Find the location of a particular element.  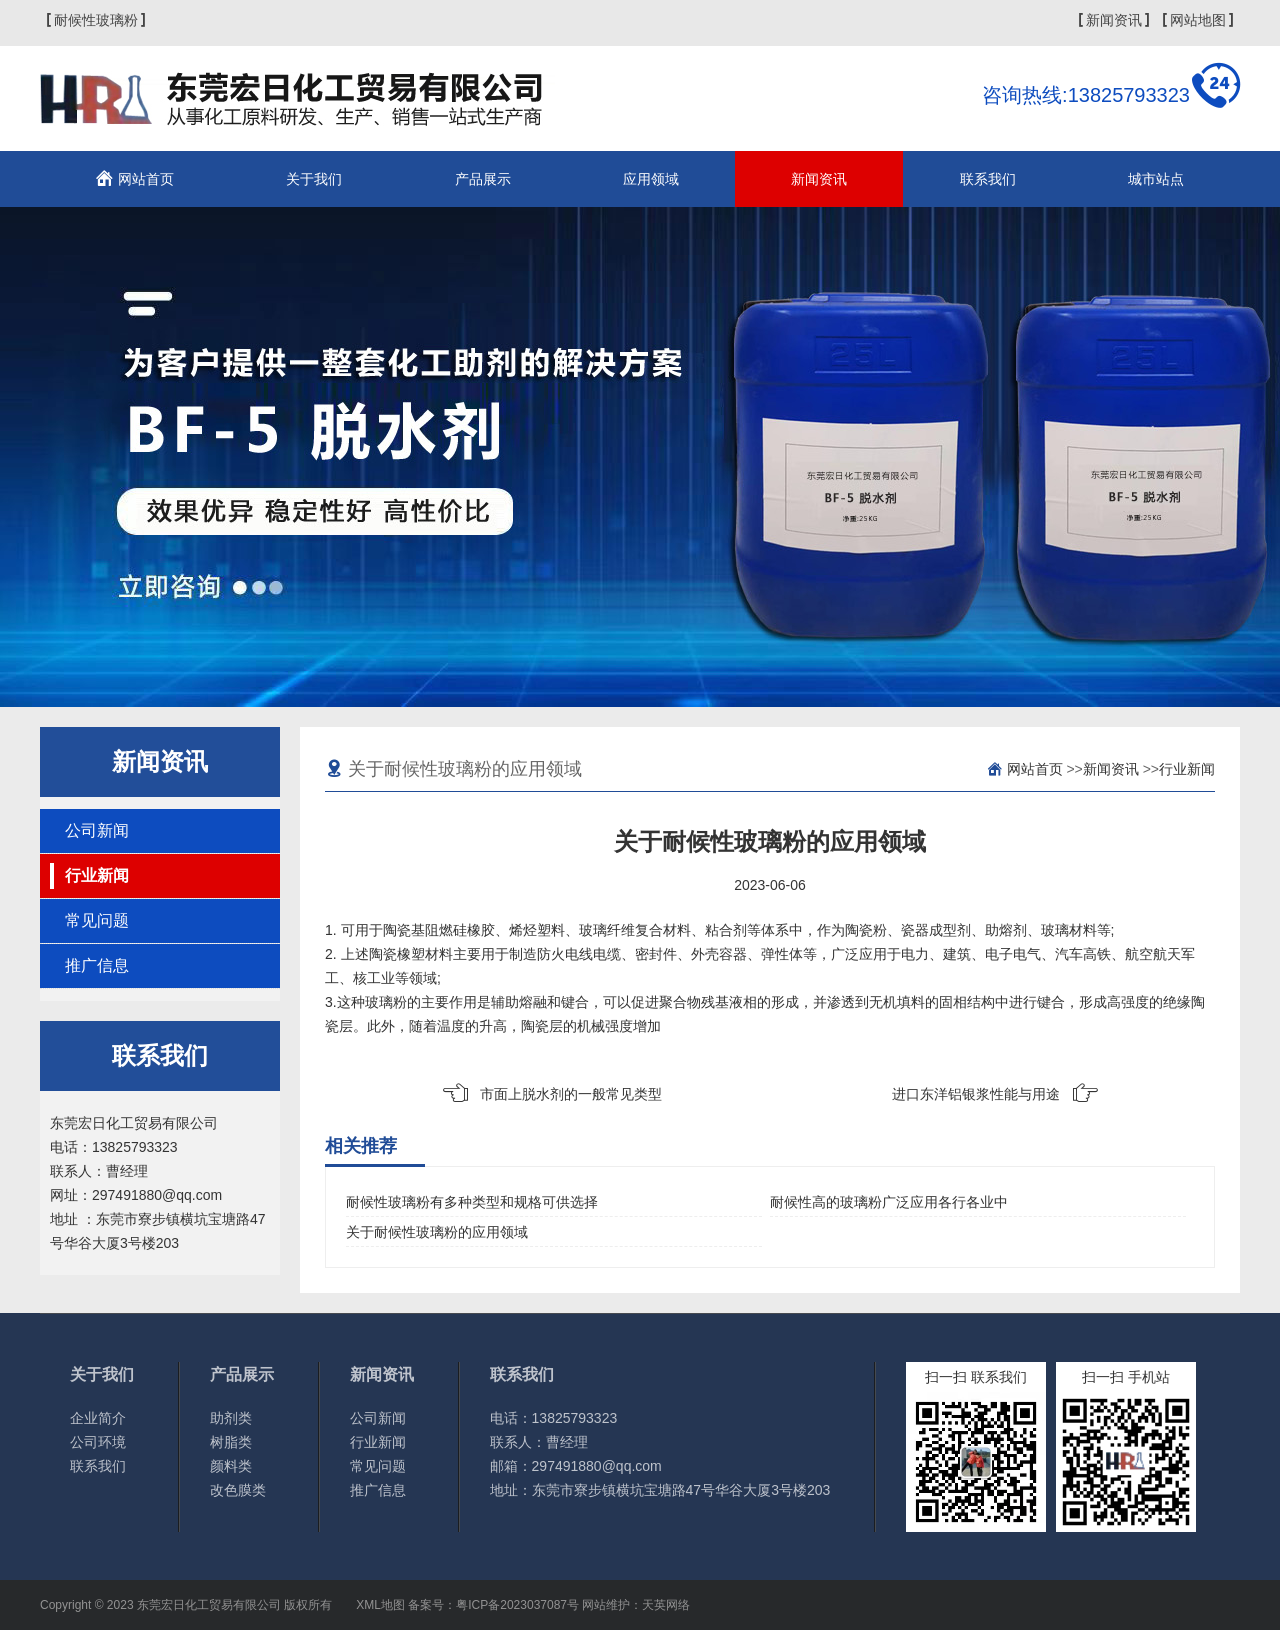

耐候性高的玻璃粉广泛应用各行各业中 is located at coordinates (889, 1202).